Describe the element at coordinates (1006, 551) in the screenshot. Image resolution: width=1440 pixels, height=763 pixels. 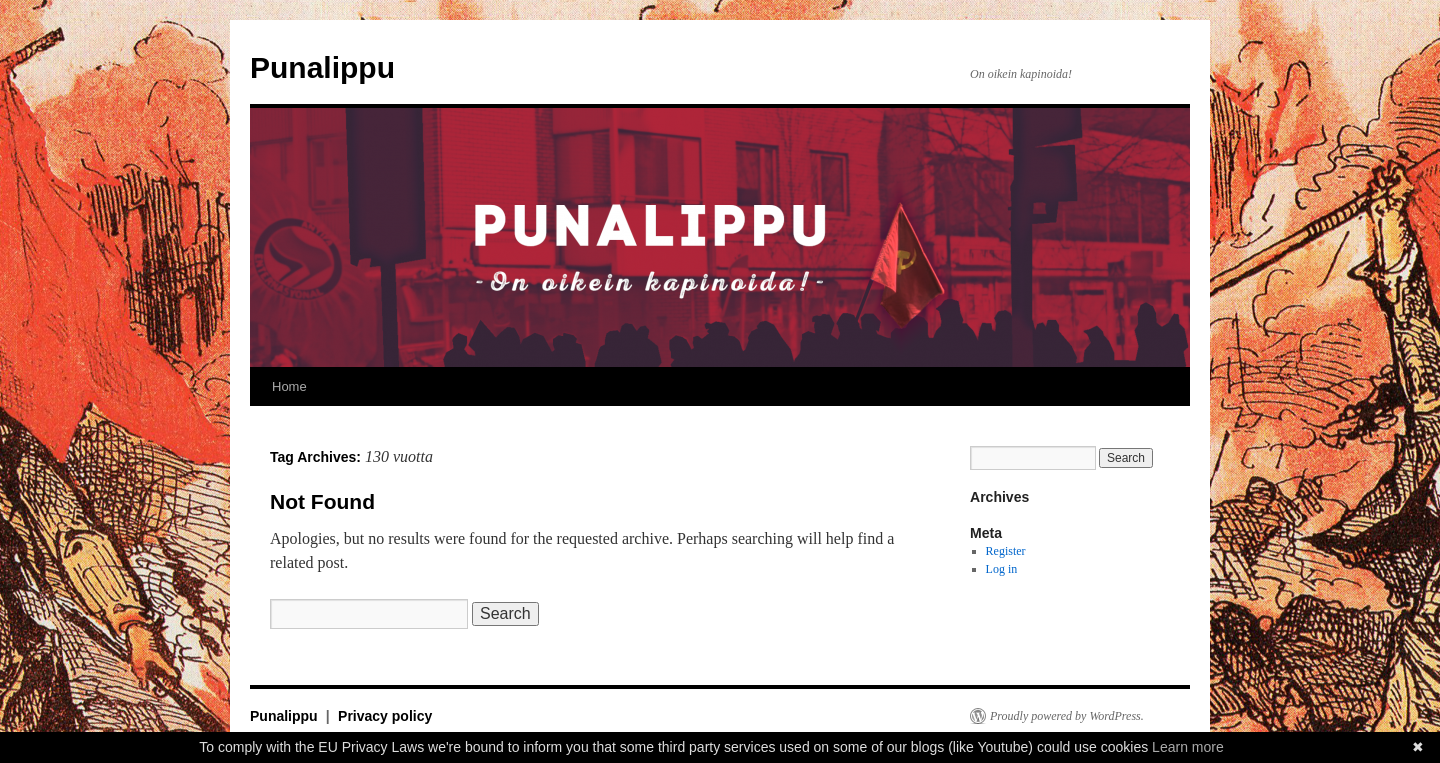
I see `Register` at that location.